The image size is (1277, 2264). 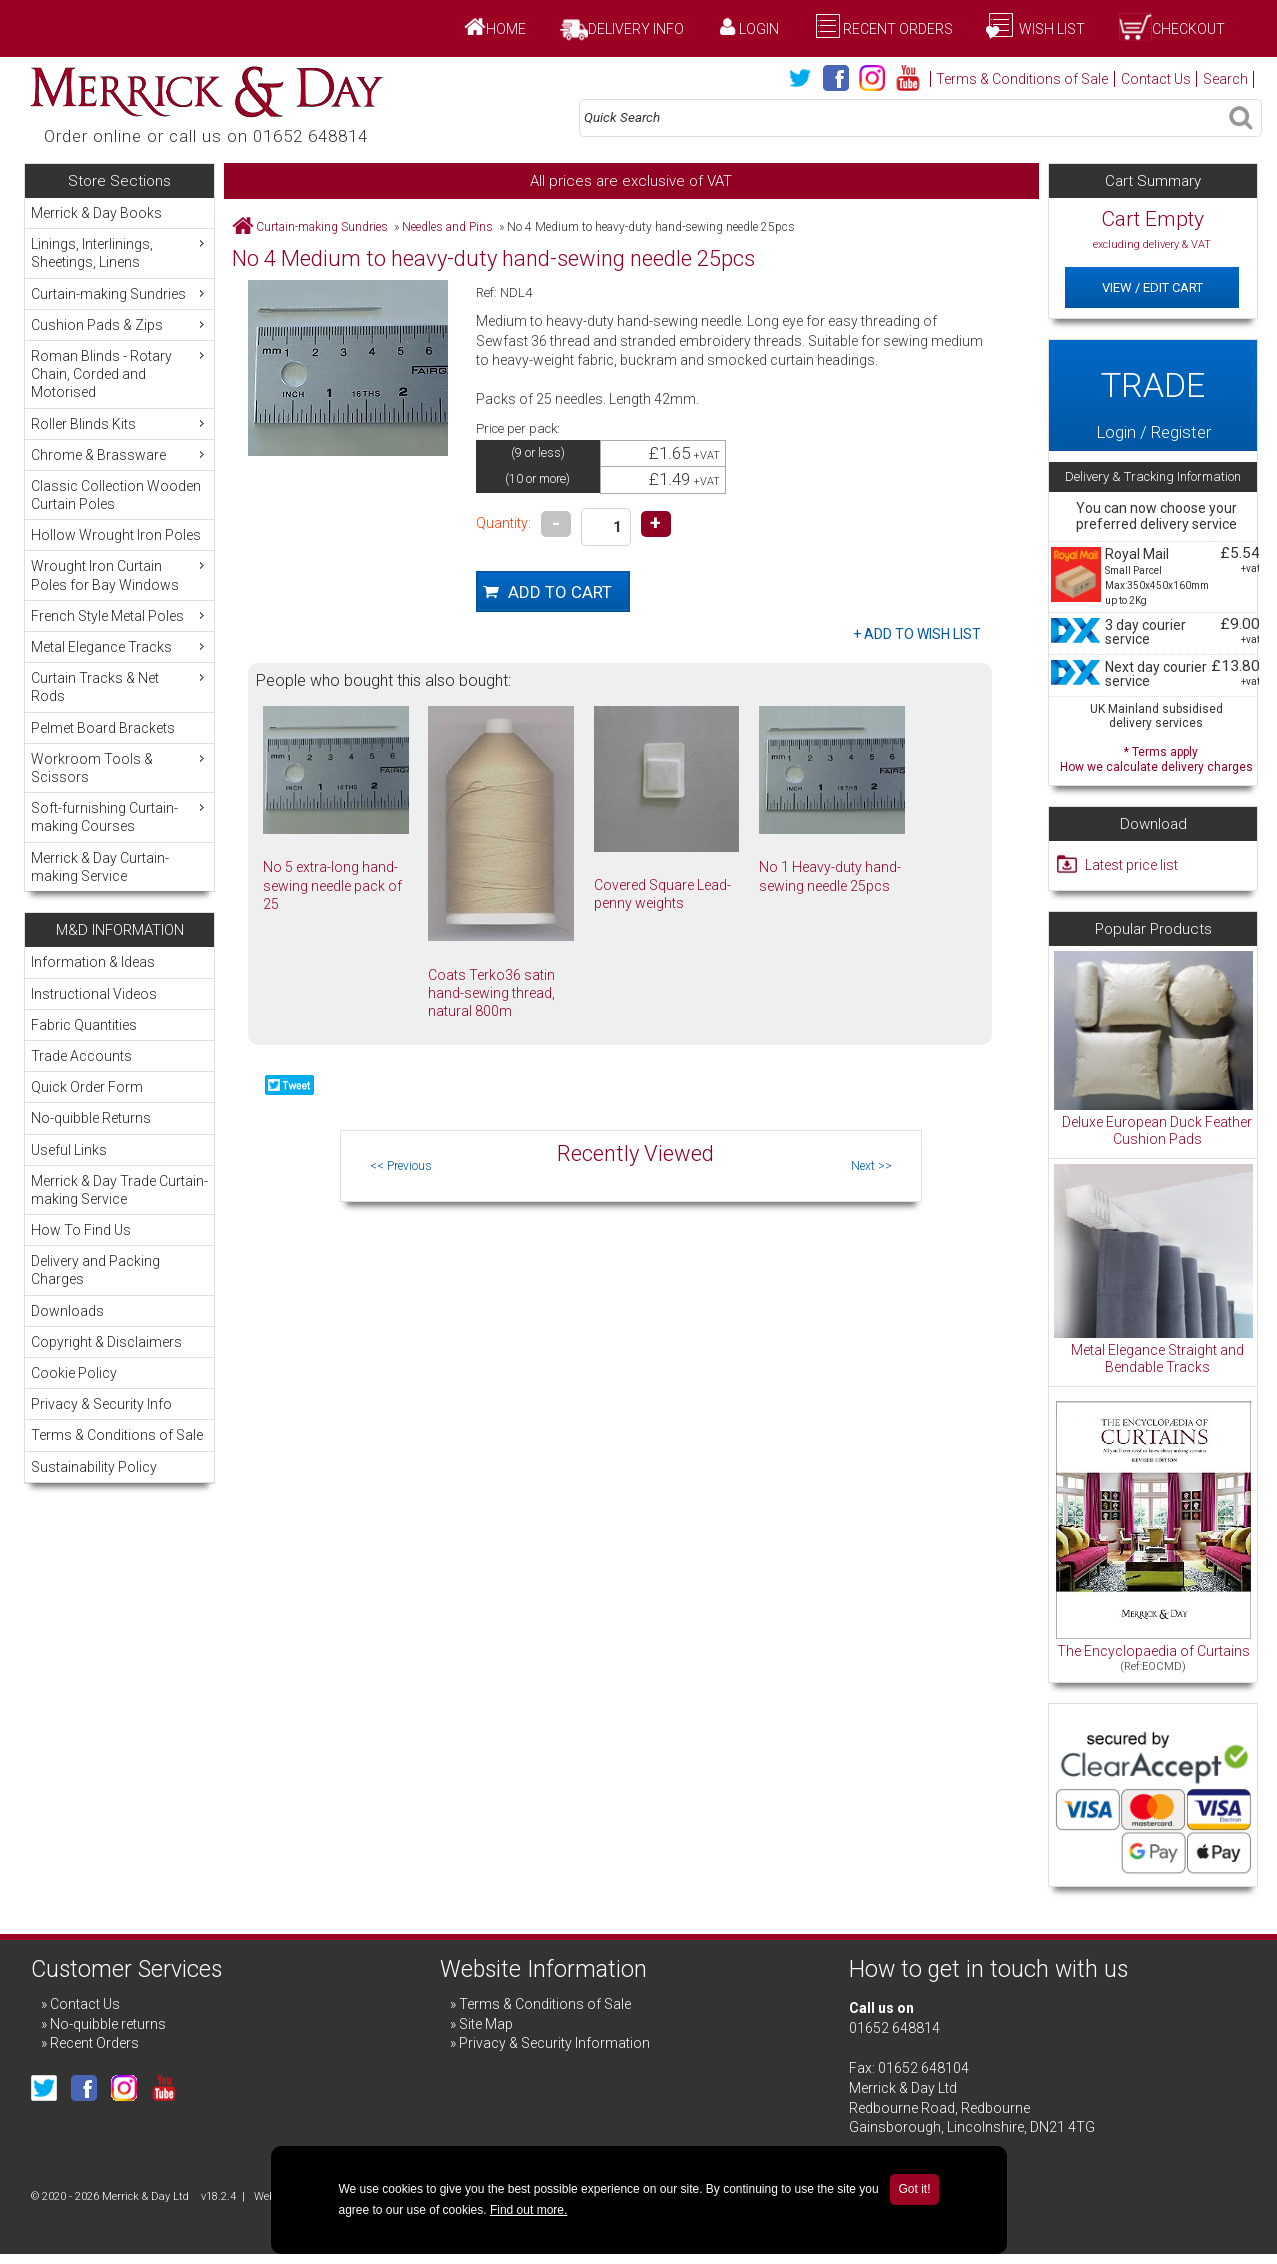 I want to click on Chrome & Brassware [menuitem], so click(x=120, y=454).